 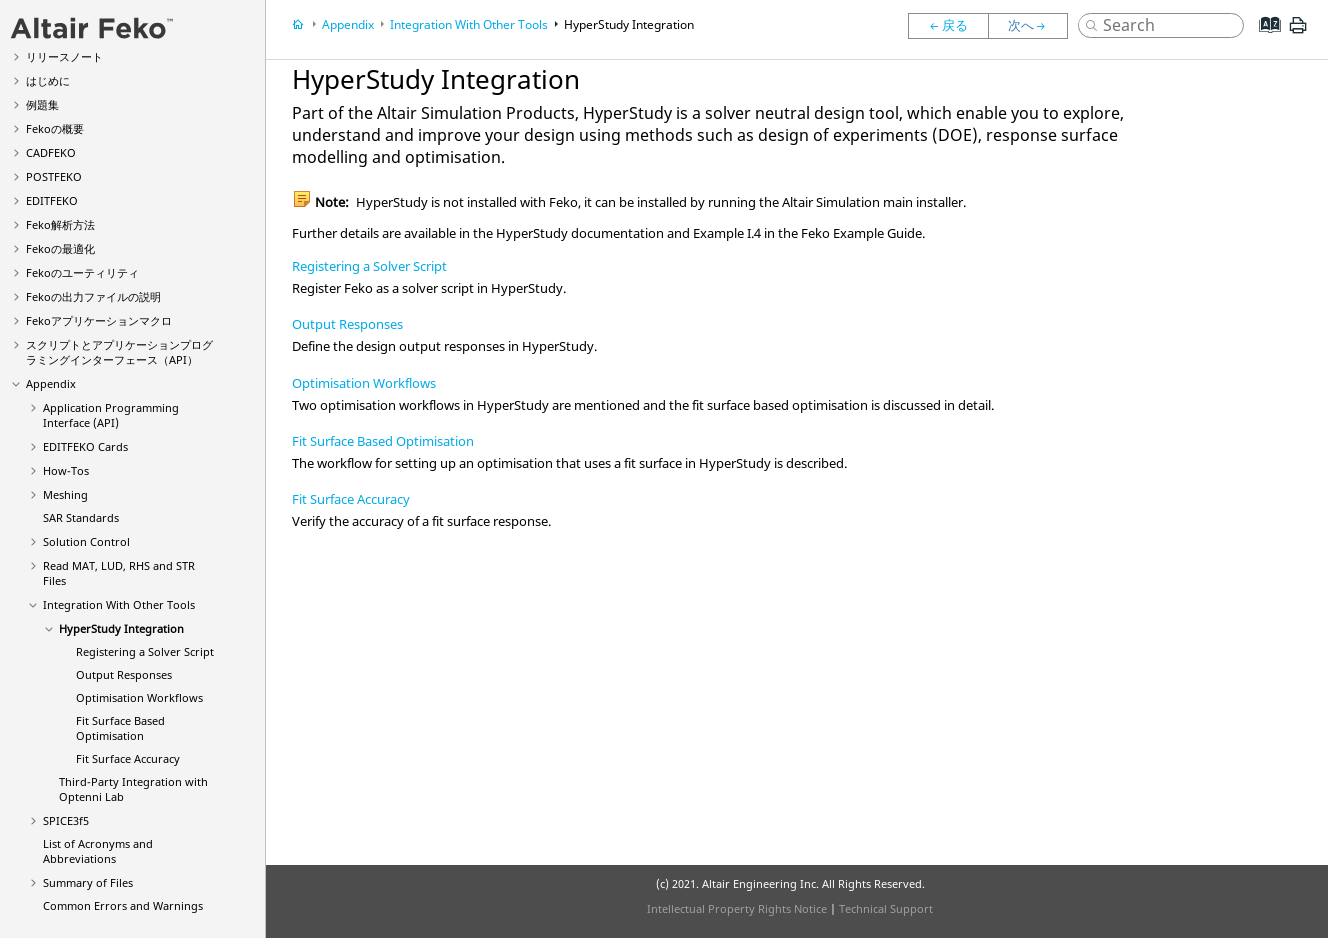 I want to click on Technical Support, so click(x=886, y=908).